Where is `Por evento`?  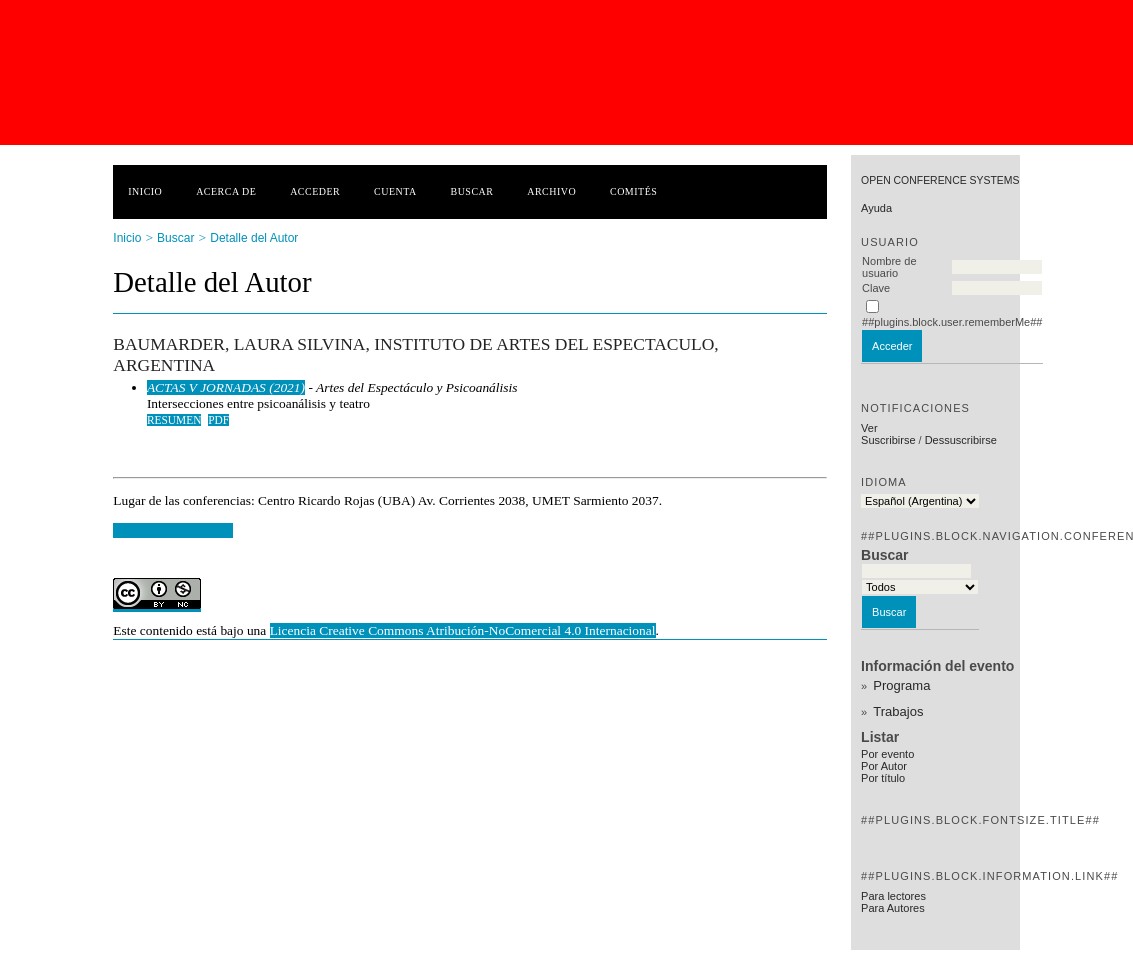 Por evento is located at coordinates (887, 754).